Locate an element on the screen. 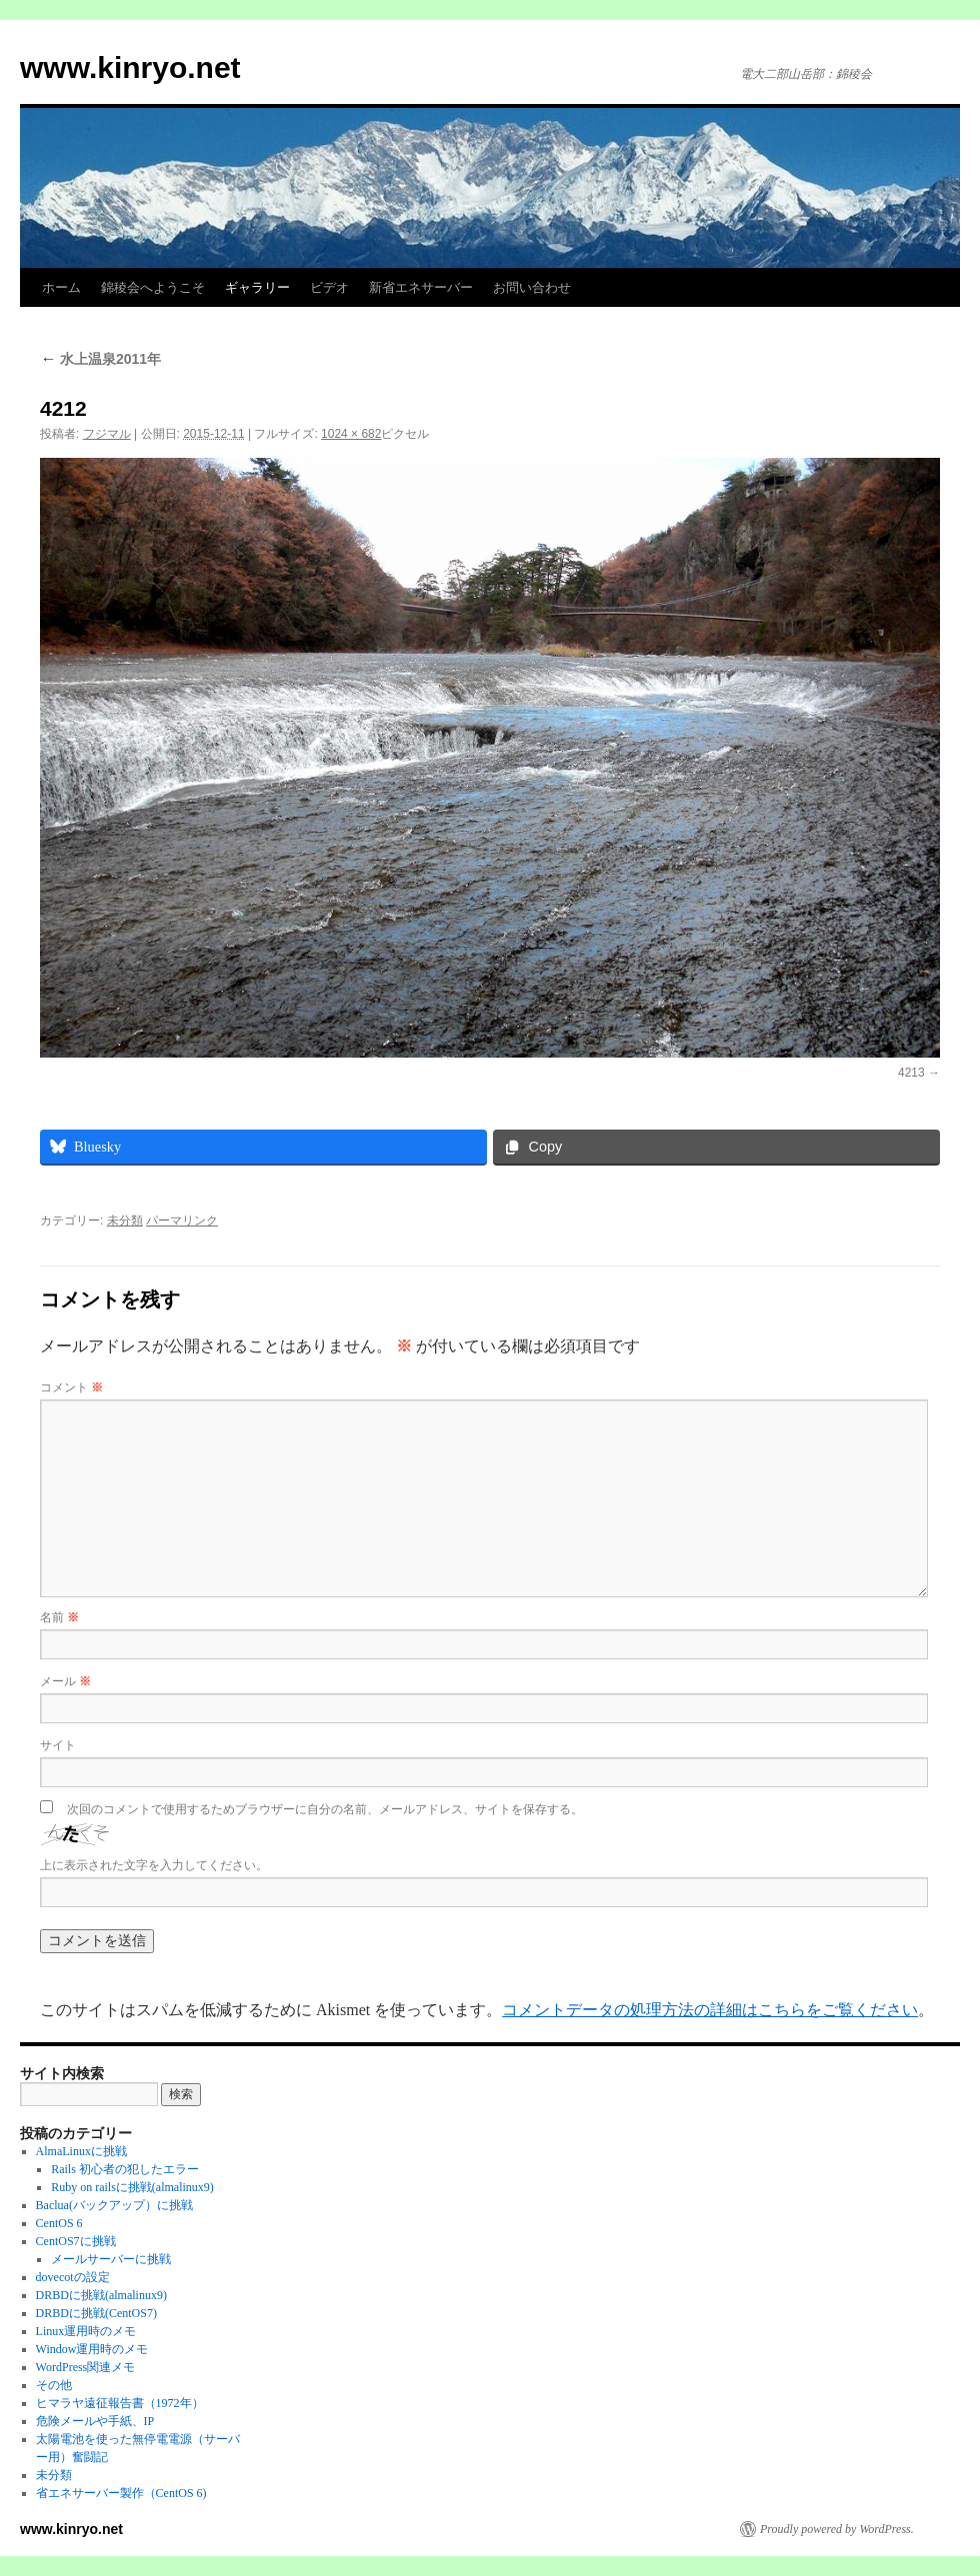 The image size is (980, 2576). Linux運用時のメモ is located at coordinates (86, 2331).